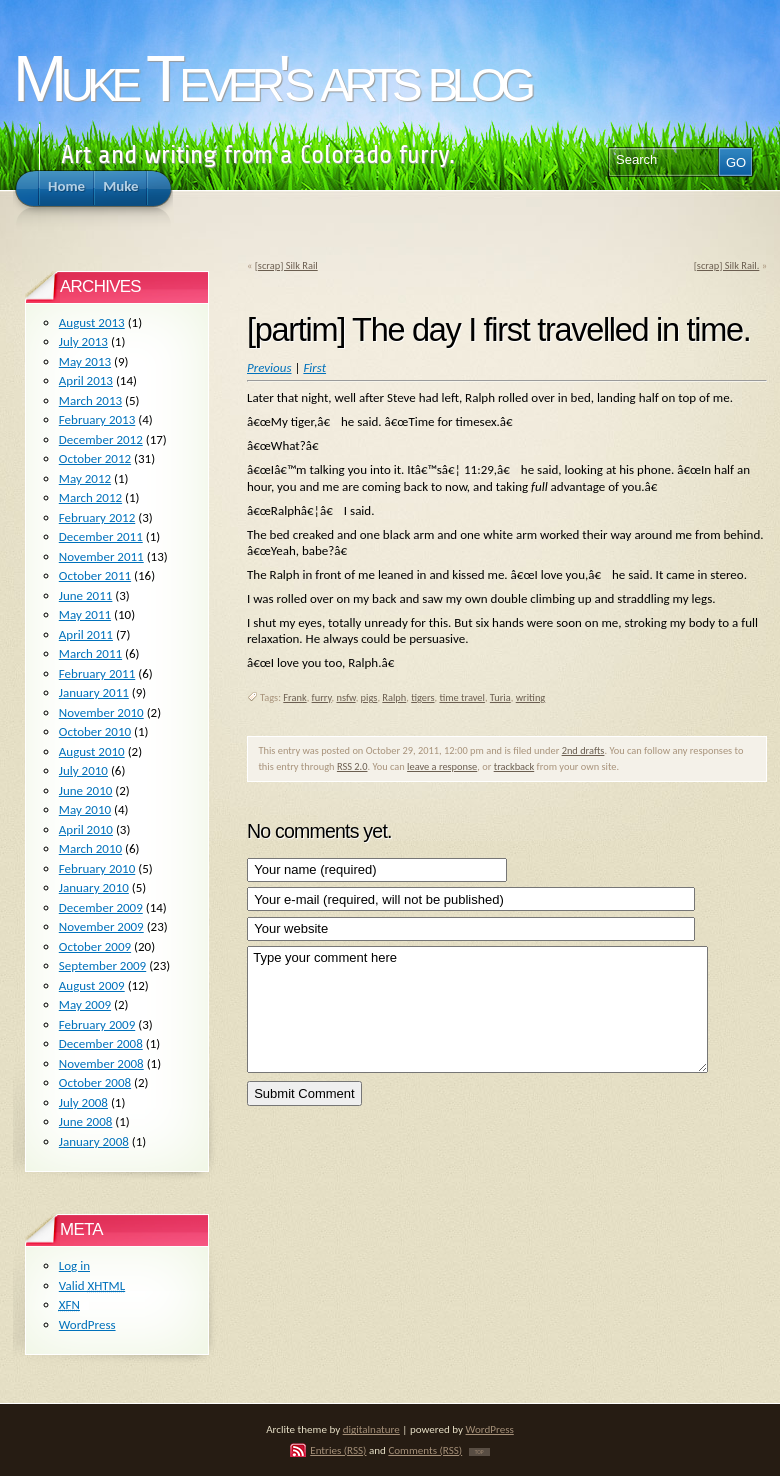 The height and width of the screenshot is (1476, 780). Describe the element at coordinates (271, 78) in the screenshot. I see `Muke Tever's arts blog` at that location.